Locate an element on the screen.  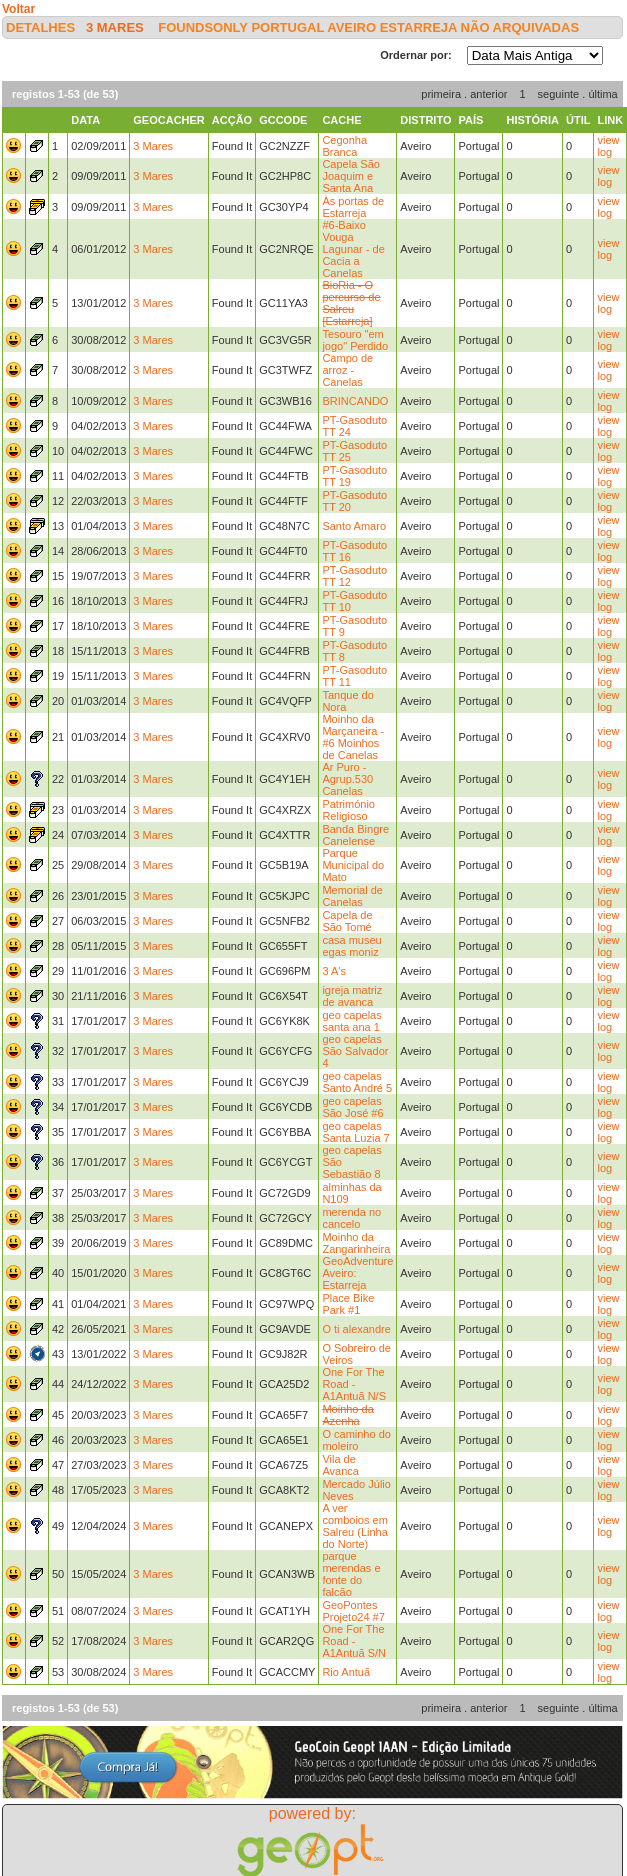
O ti alexandre is located at coordinates (356, 1329).